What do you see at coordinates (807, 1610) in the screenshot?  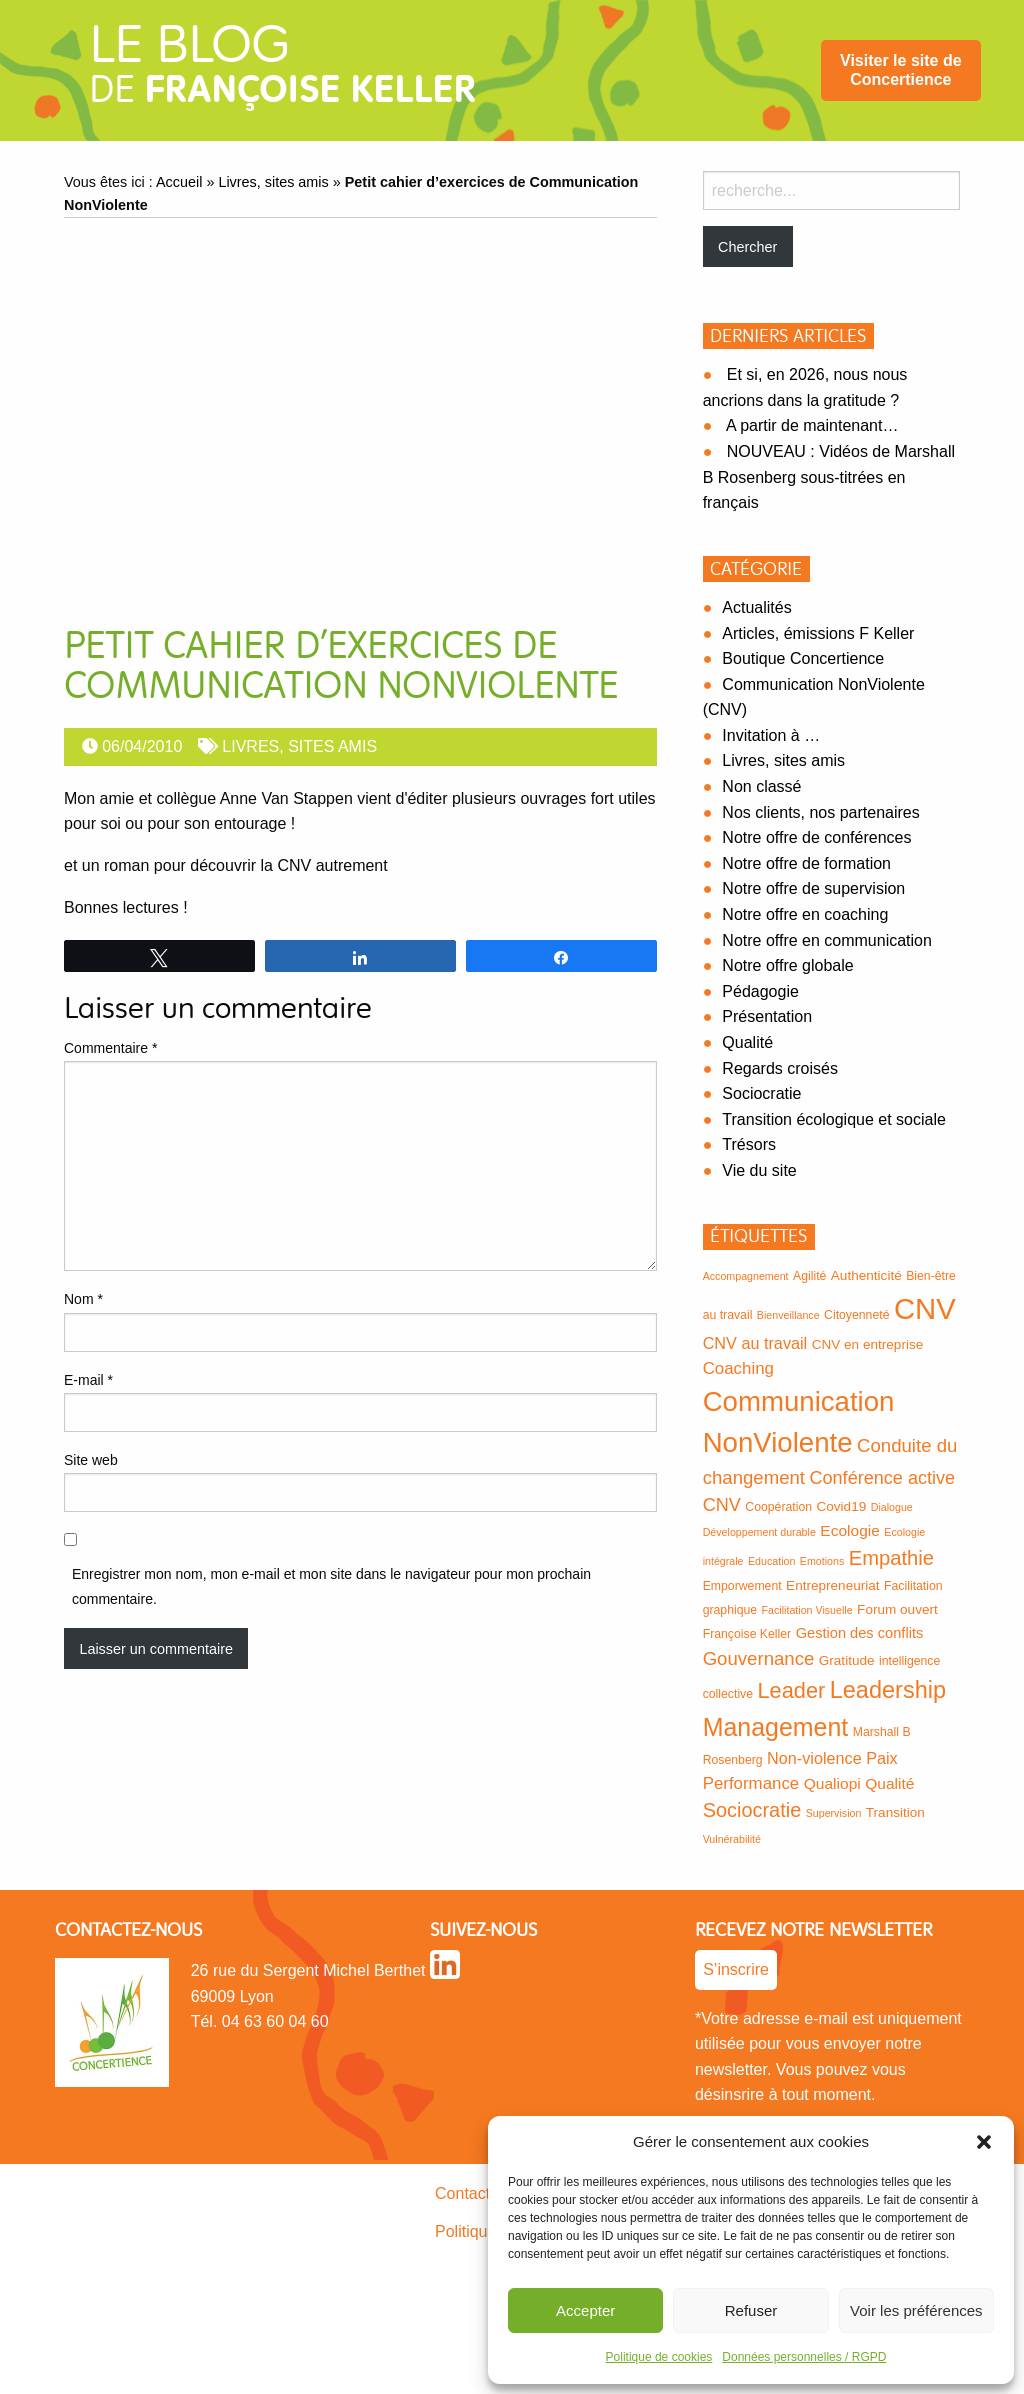 I see `Facilitation Visuelle [Facilitation Visuelle (2 éléments)]` at bounding box center [807, 1610].